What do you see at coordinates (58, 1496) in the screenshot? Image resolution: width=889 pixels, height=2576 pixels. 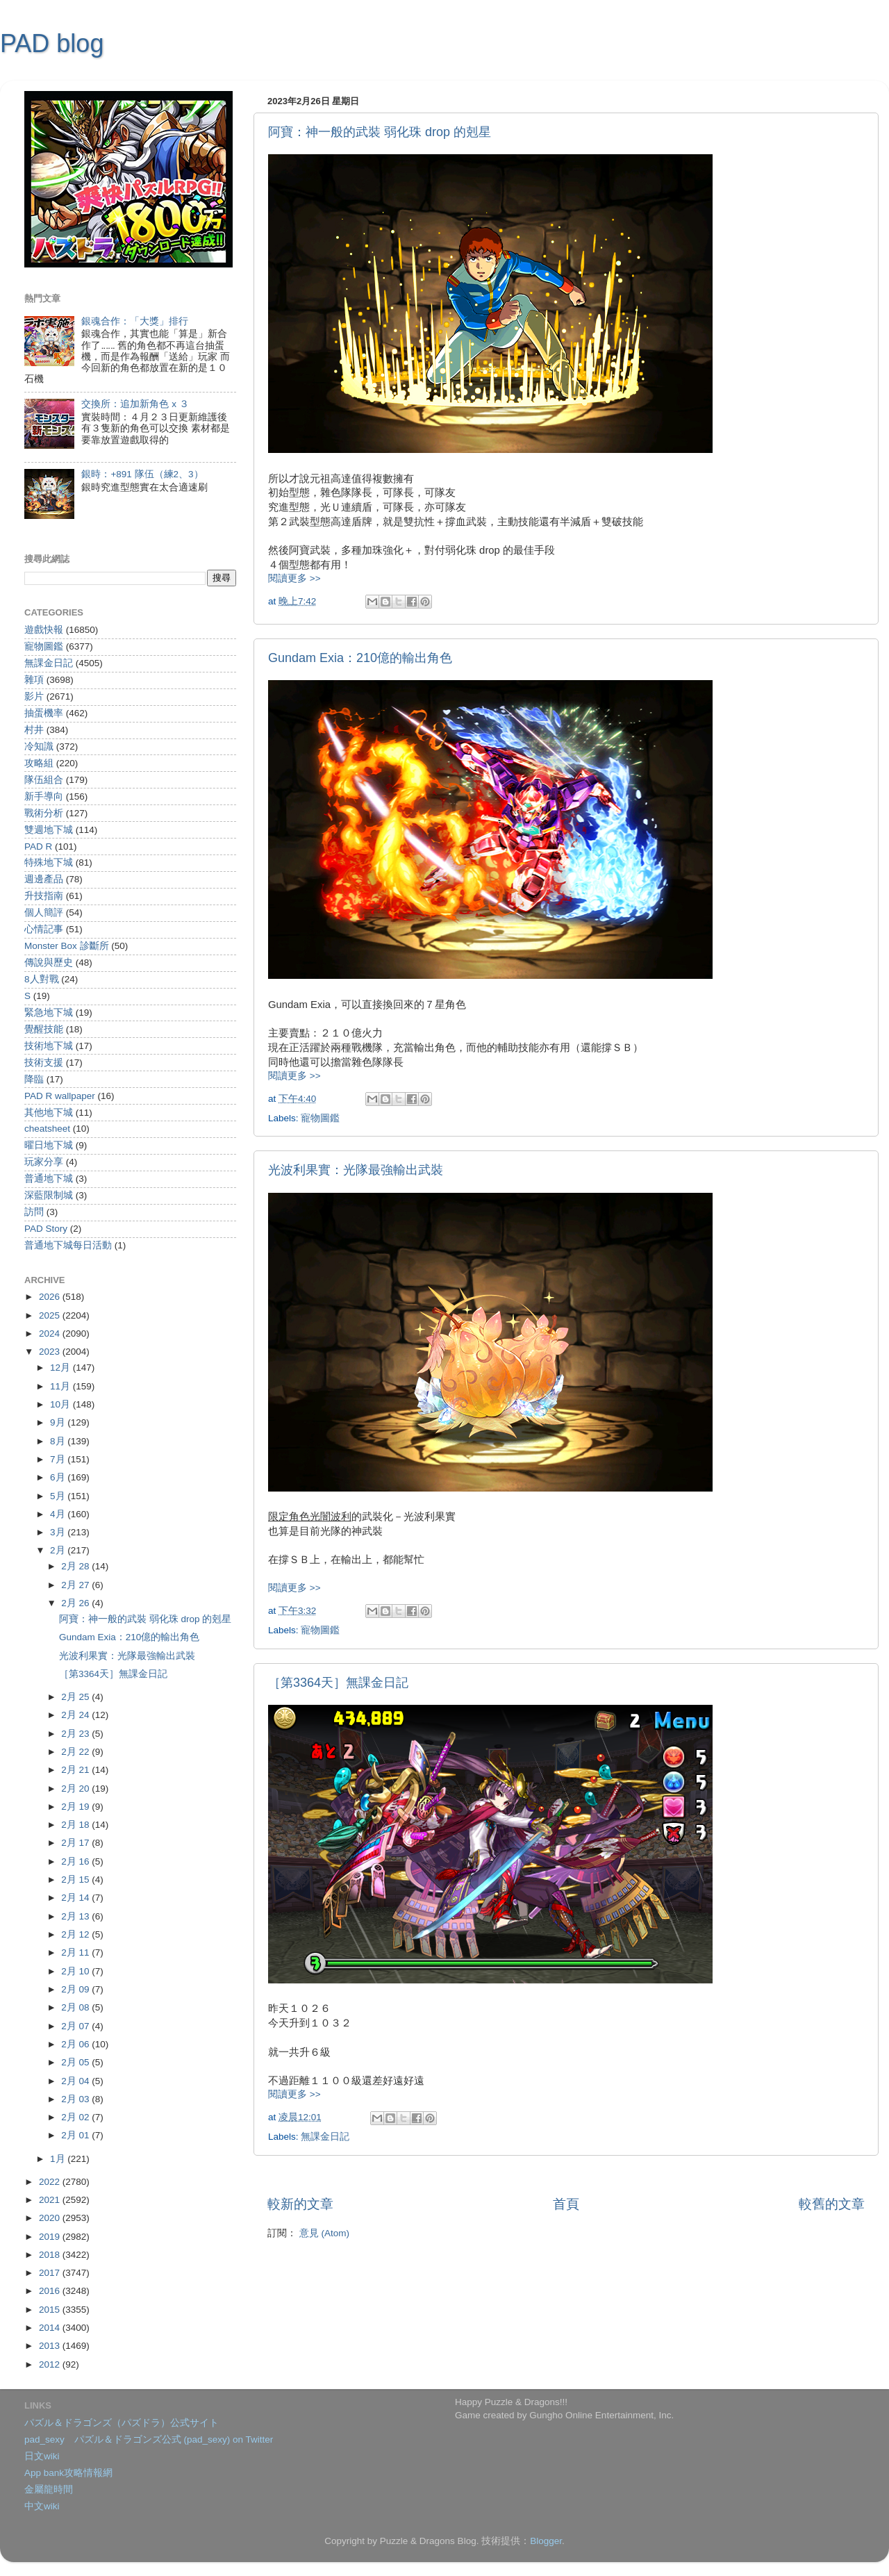 I see `5月` at bounding box center [58, 1496].